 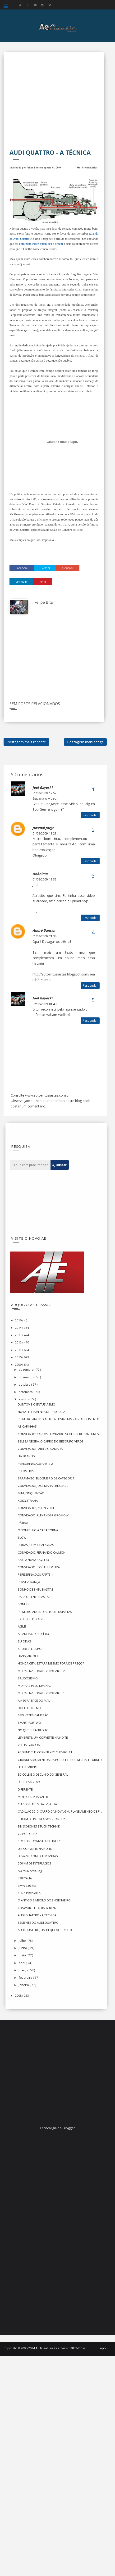 What do you see at coordinates (33, 1797) in the screenshot?
I see `MOTORES PRA VALER` at bounding box center [33, 1797].